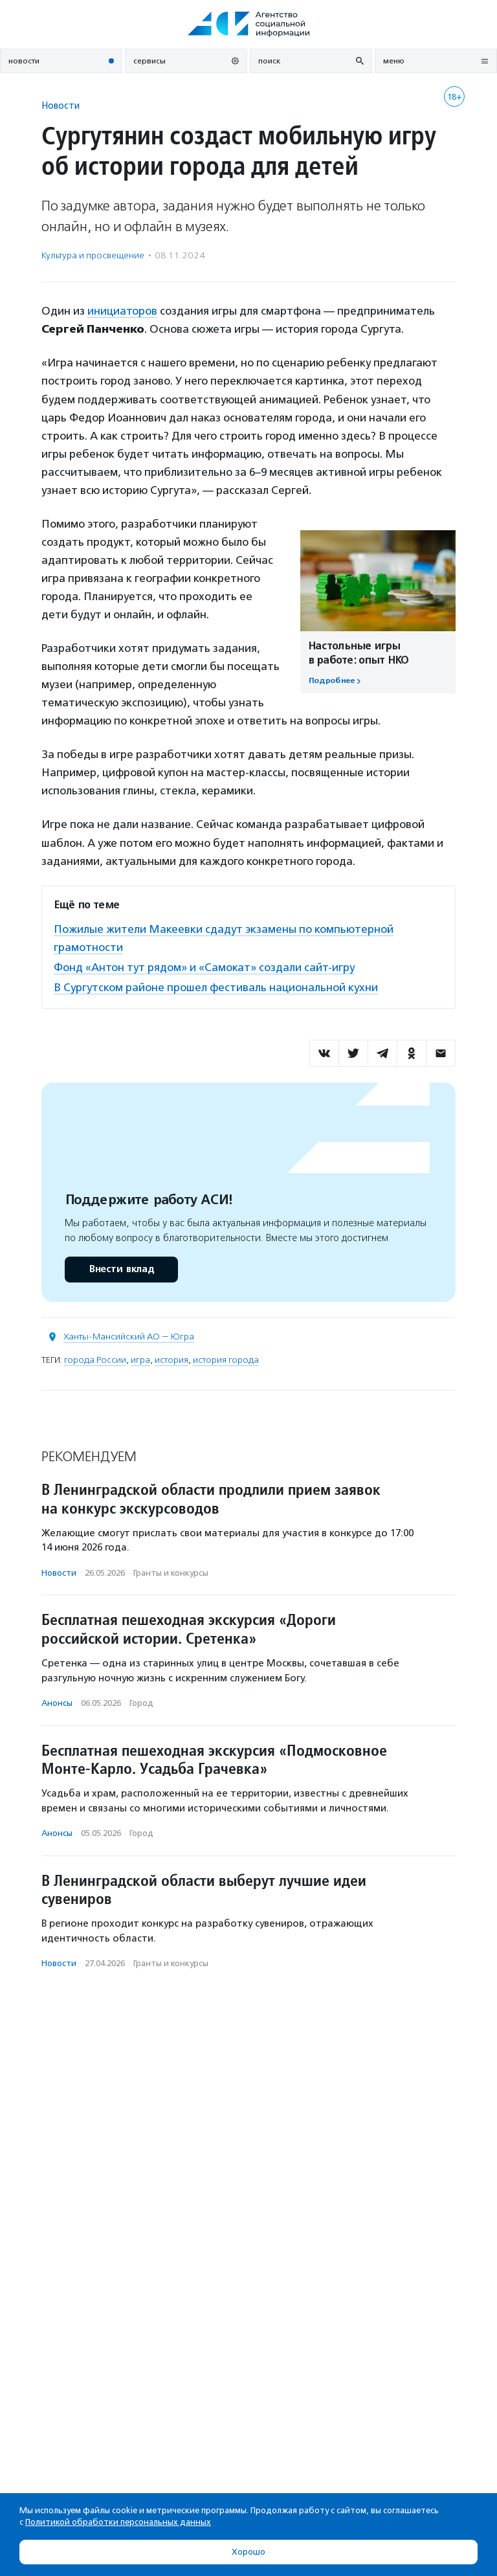 This screenshot has height=2576, width=497. Describe the element at coordinates (60, 105) in the screenshot. I see `Новости` at that location.